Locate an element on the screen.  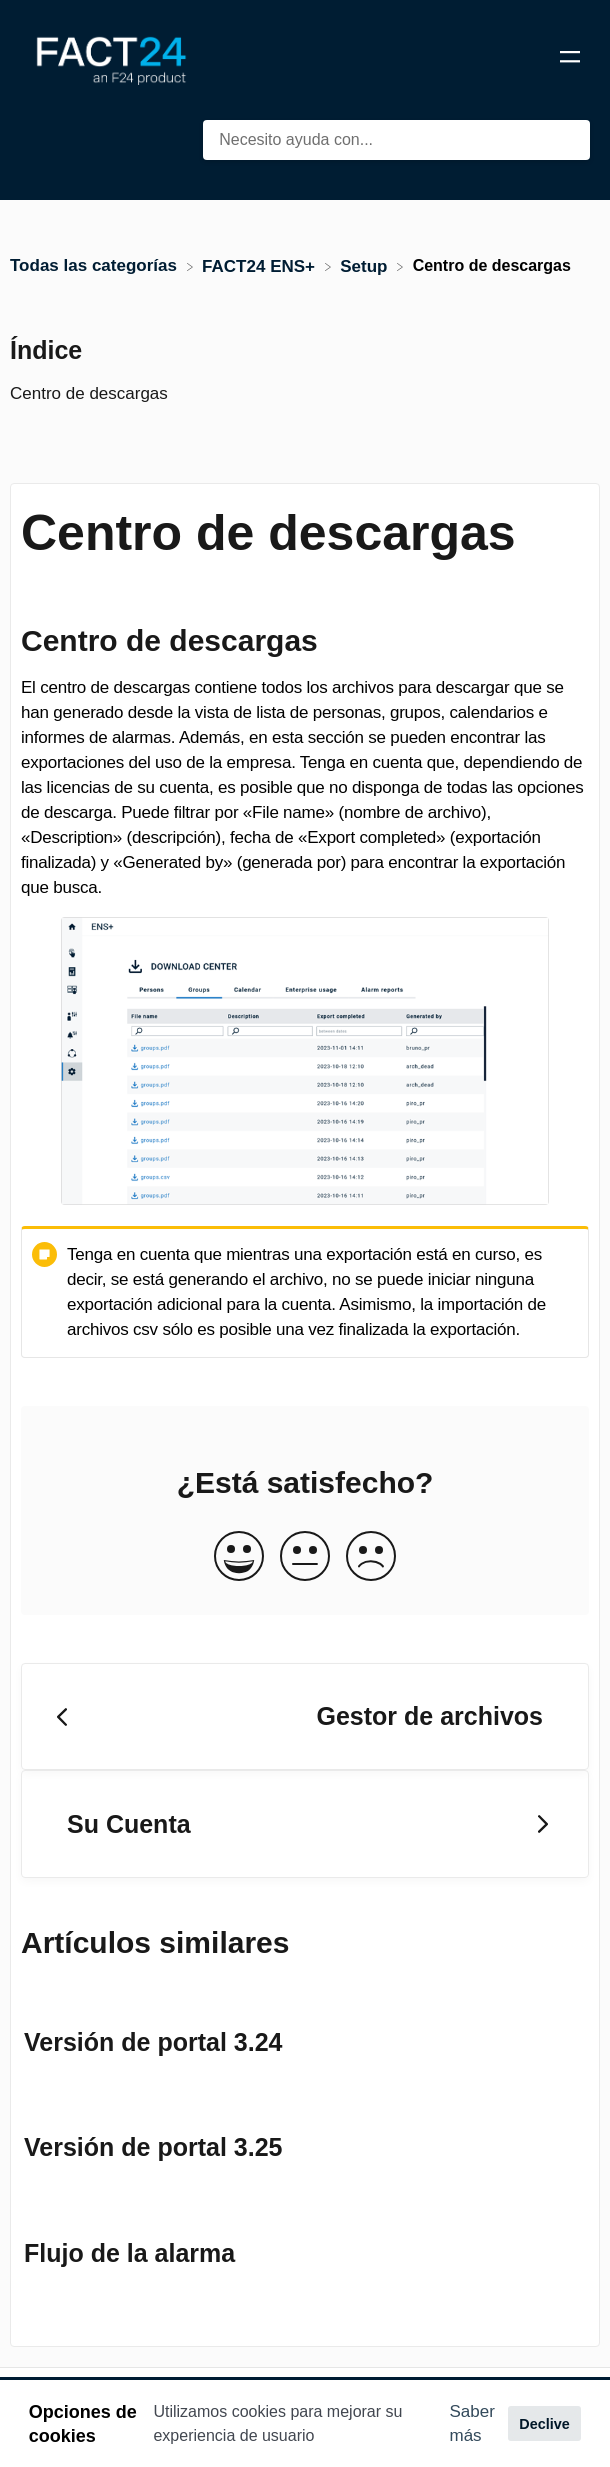
[Negative feedback button] is located at coordinates (371, 1557).